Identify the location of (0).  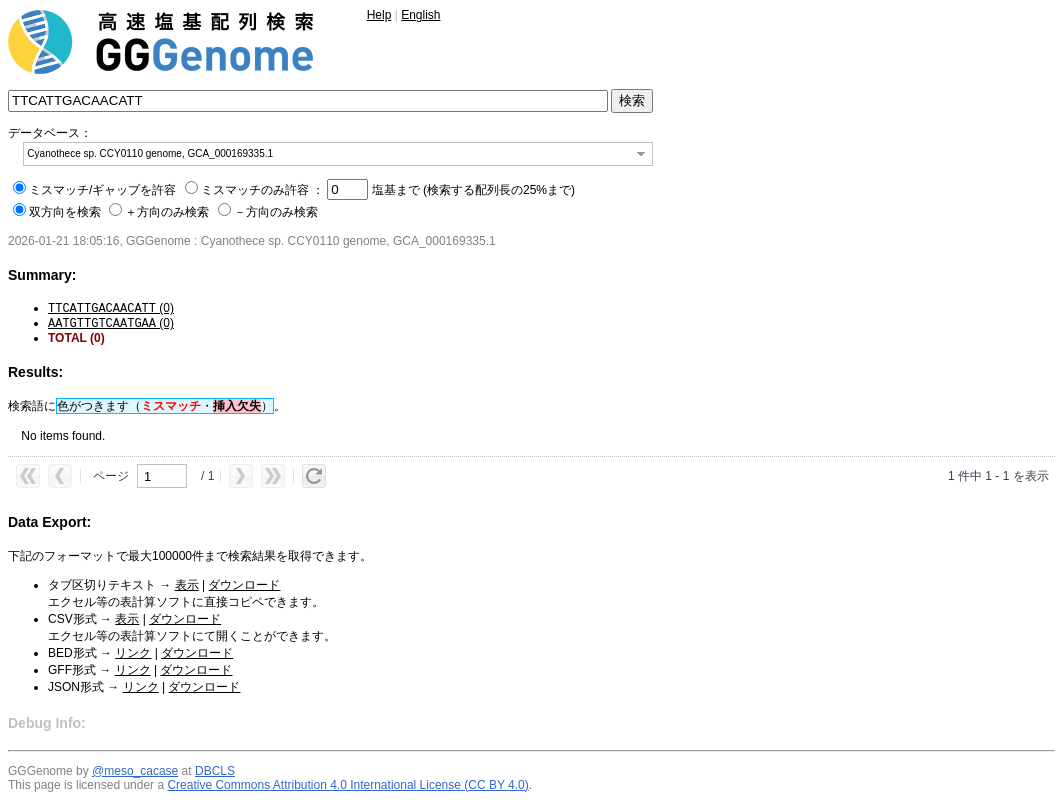
(111, 308).